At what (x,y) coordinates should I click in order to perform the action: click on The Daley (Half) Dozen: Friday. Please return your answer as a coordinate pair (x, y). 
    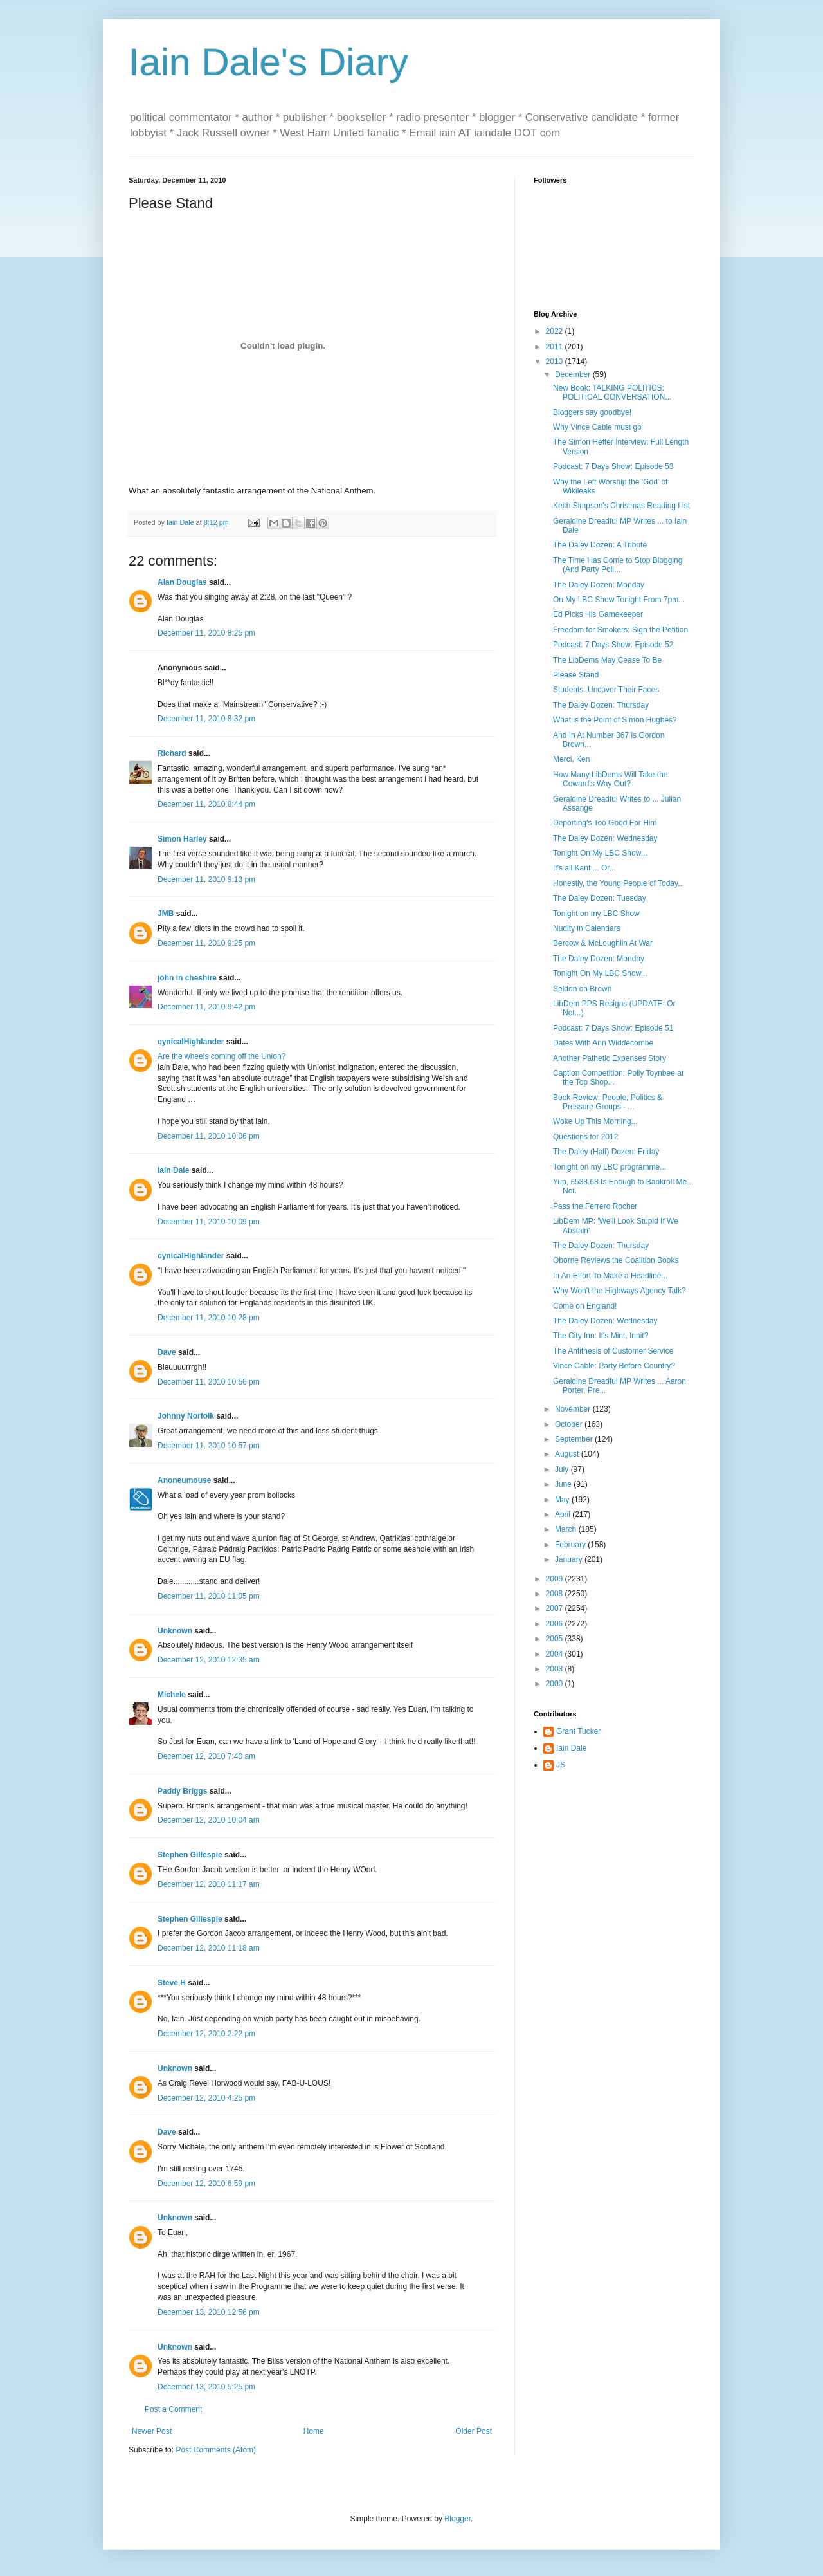
    Looking at the image, I should click on (606, 1151).